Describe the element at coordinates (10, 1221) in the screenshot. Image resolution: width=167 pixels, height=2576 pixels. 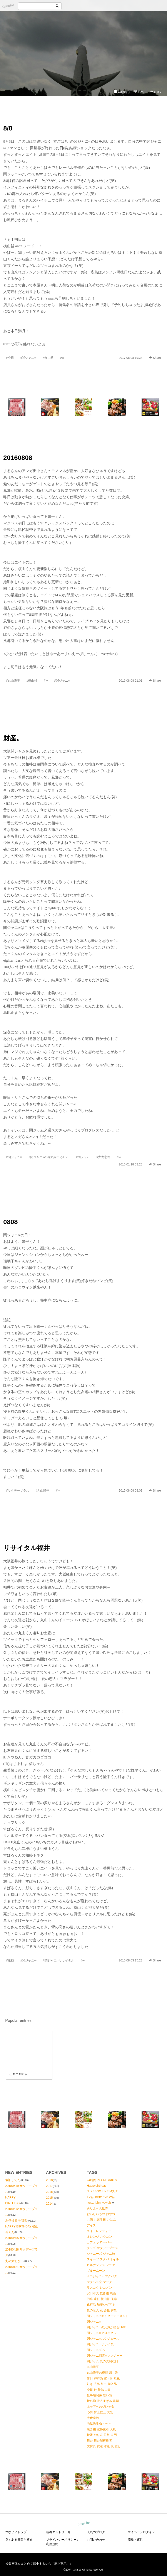
I see `0808` at that location.